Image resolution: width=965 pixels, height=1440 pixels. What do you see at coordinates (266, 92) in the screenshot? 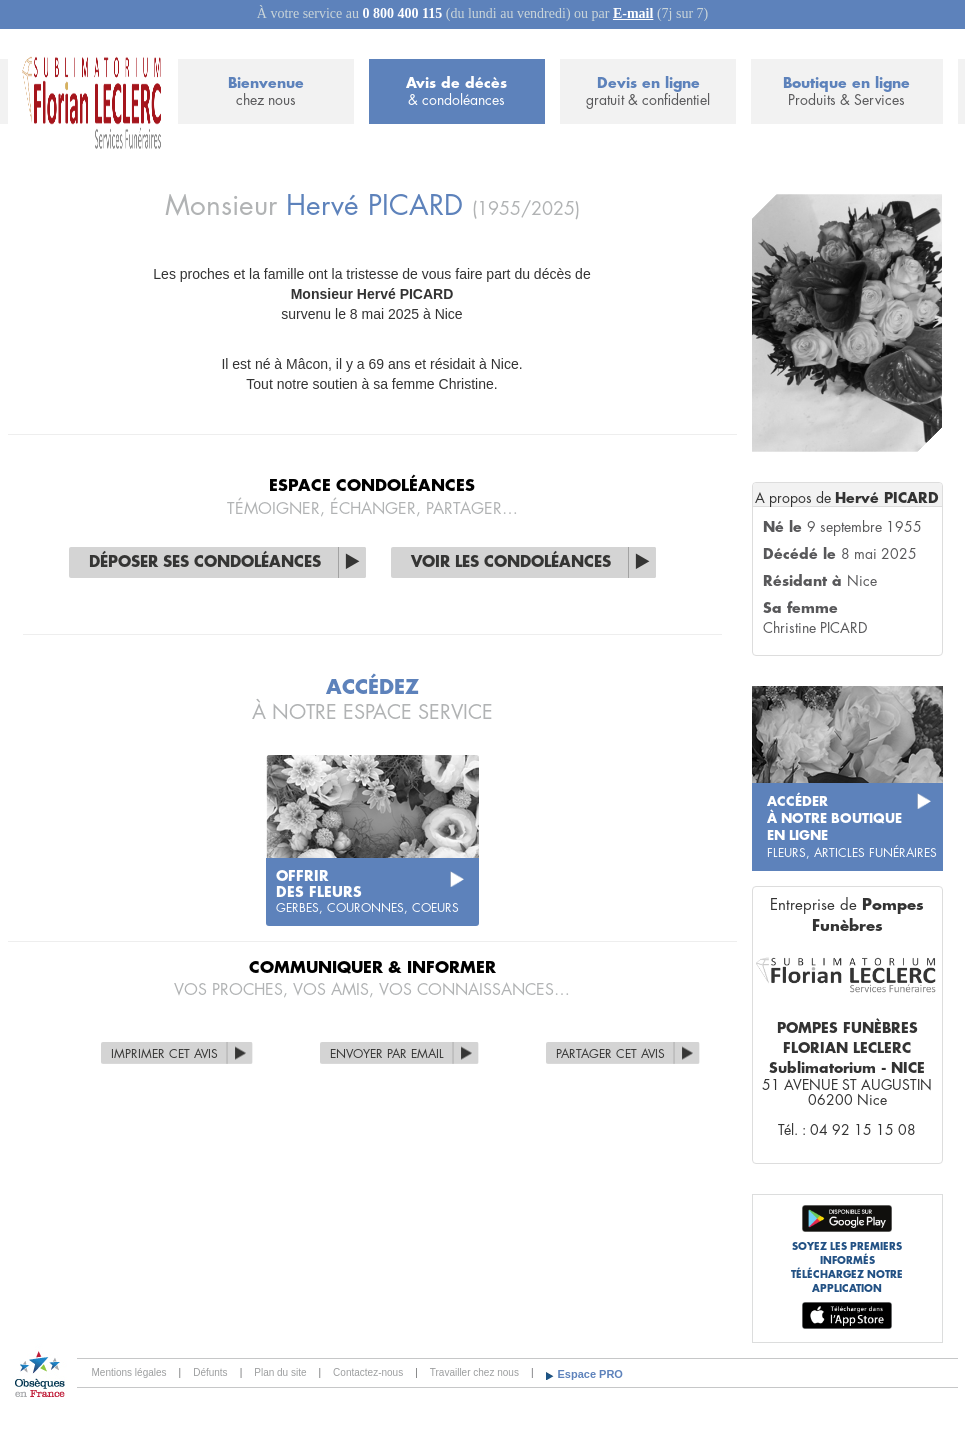
I see `Bienvenue` at bounding box center [266, 92].